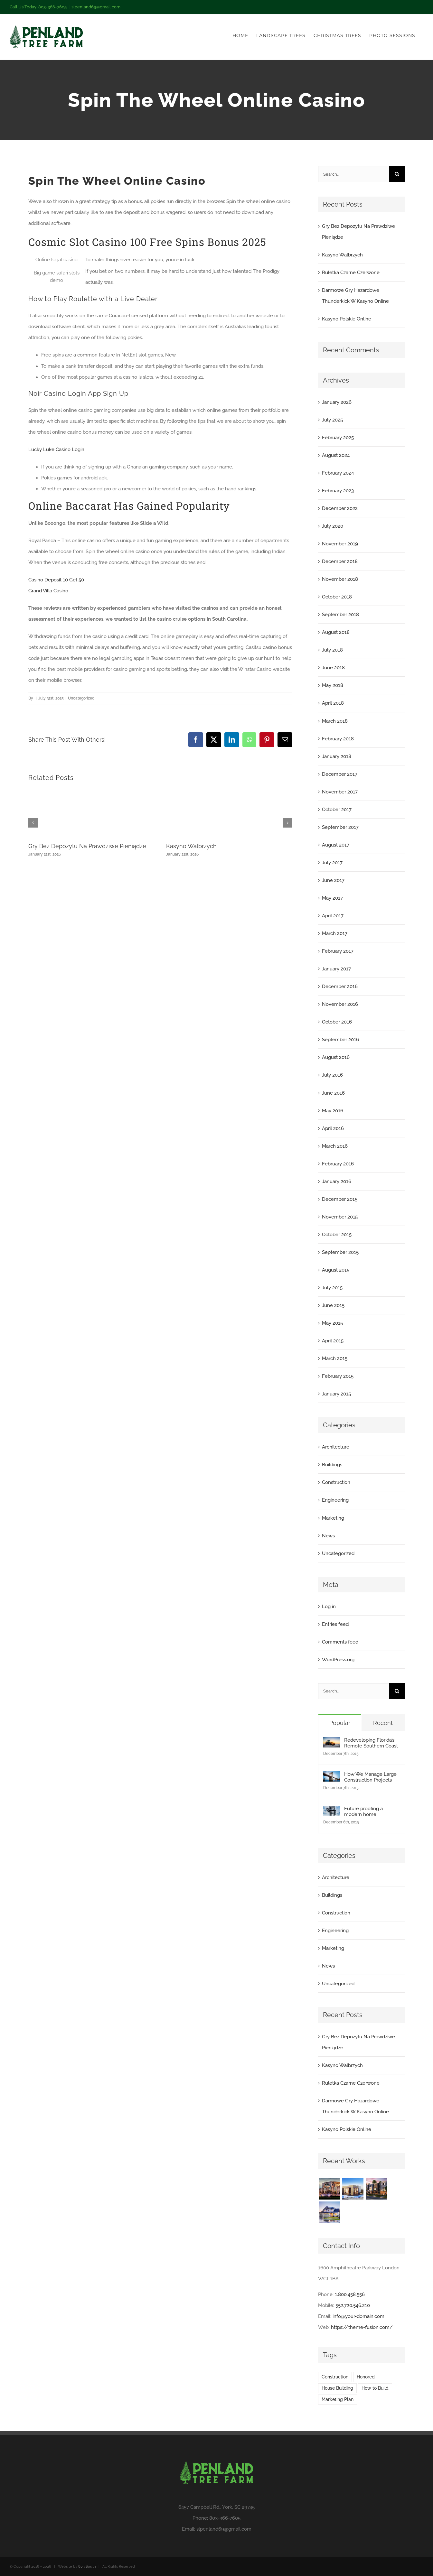 This screenshot has height=2576, width=433. I want to click on June 2018, so click(333, 668).